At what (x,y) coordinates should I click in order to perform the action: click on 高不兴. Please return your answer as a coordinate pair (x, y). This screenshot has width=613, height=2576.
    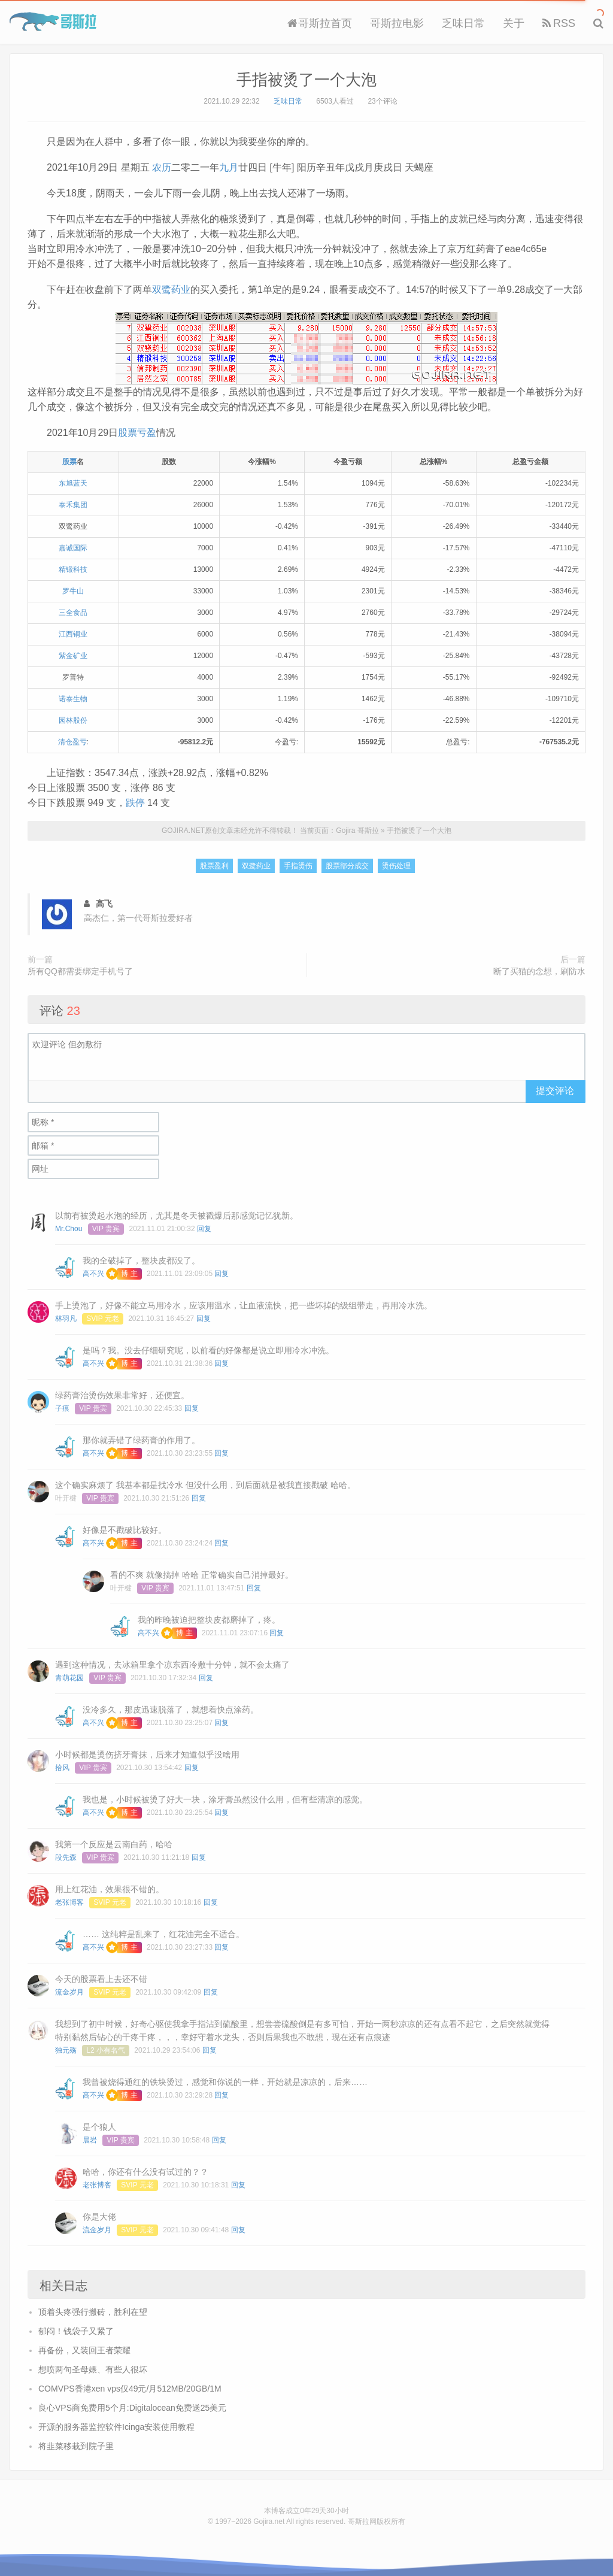
    Looking at the image, I should click on (93, 1273).